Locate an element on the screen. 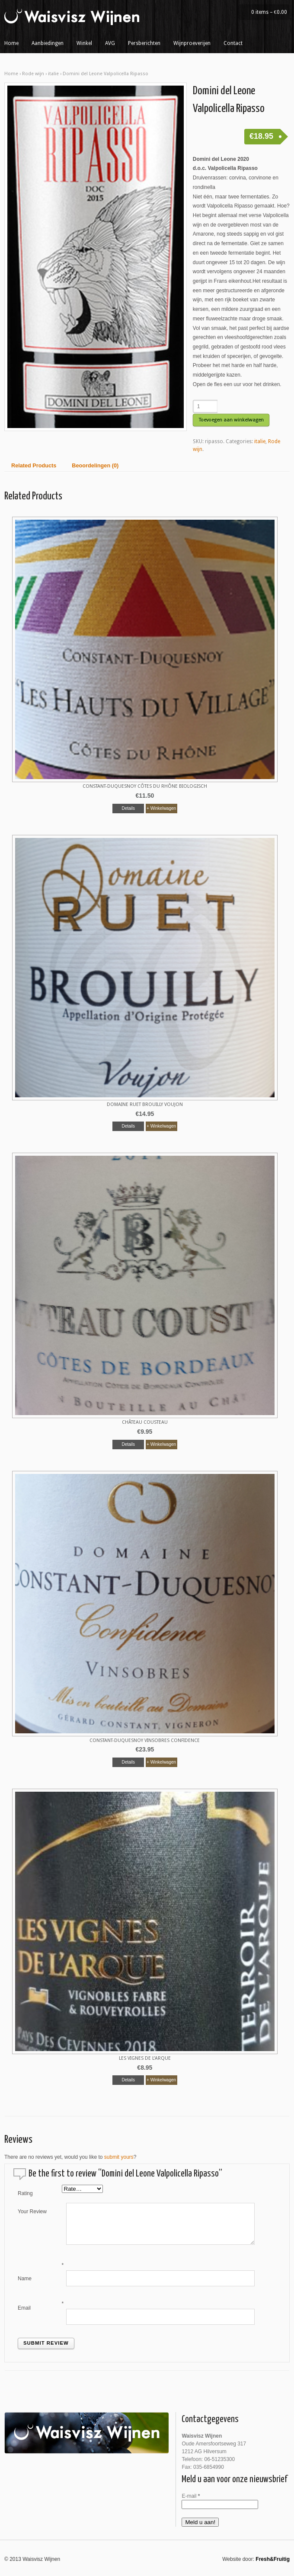 The width and height of the screenshot is (294, 2576). italie is located at coordinates (53, 74).